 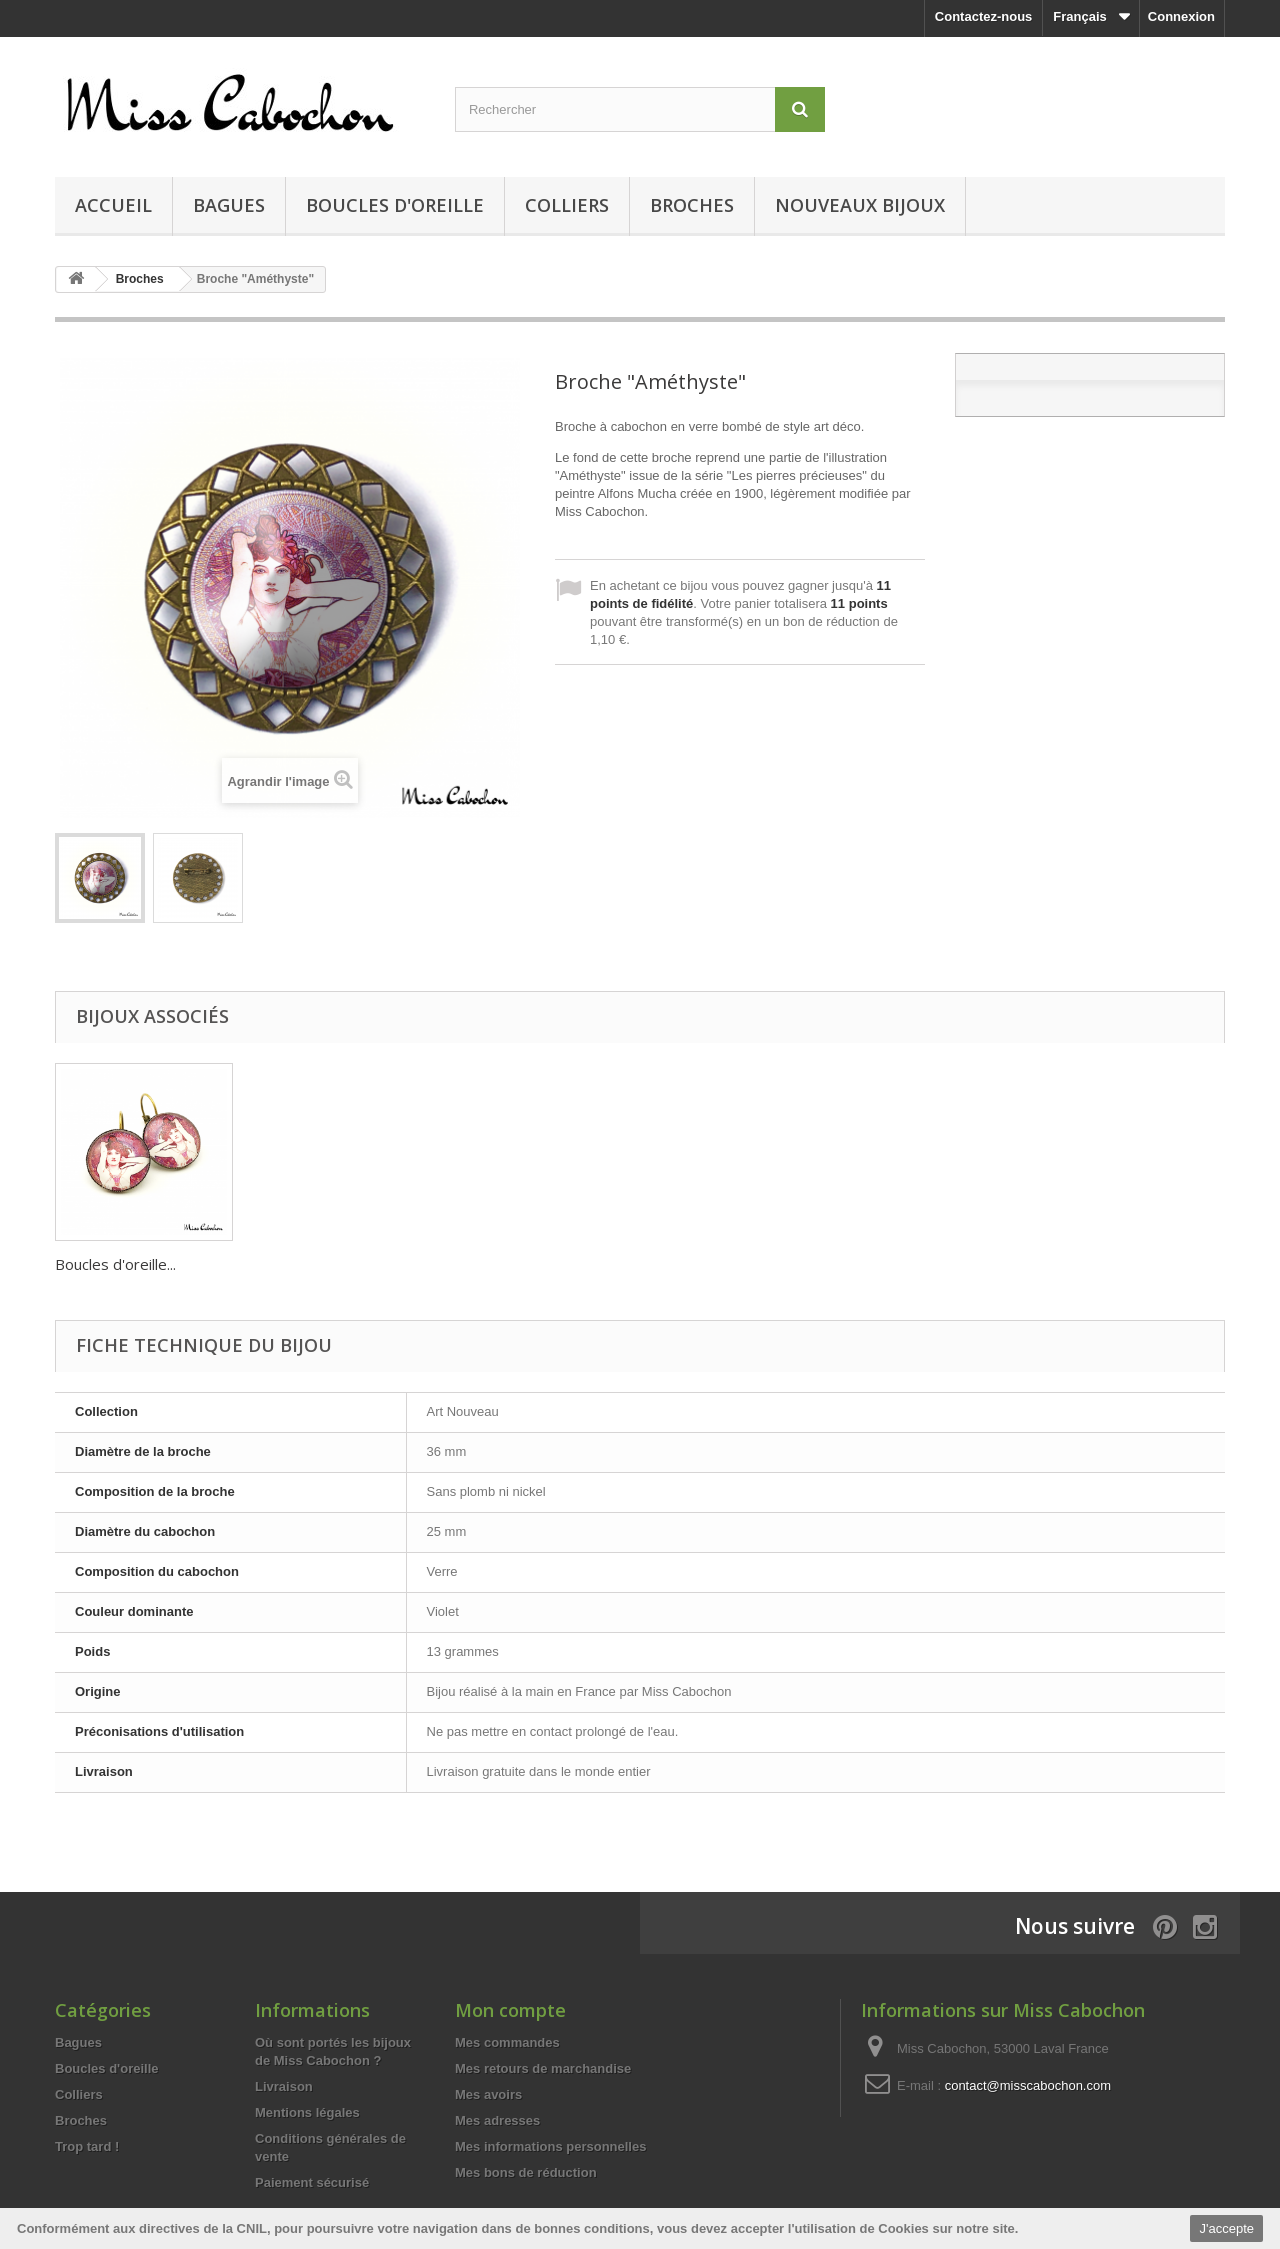 What do you see at coordinates (543, 2068) in the screenshot?
I see `Mes retours de marchandise` at bounding box center [543, 2068].